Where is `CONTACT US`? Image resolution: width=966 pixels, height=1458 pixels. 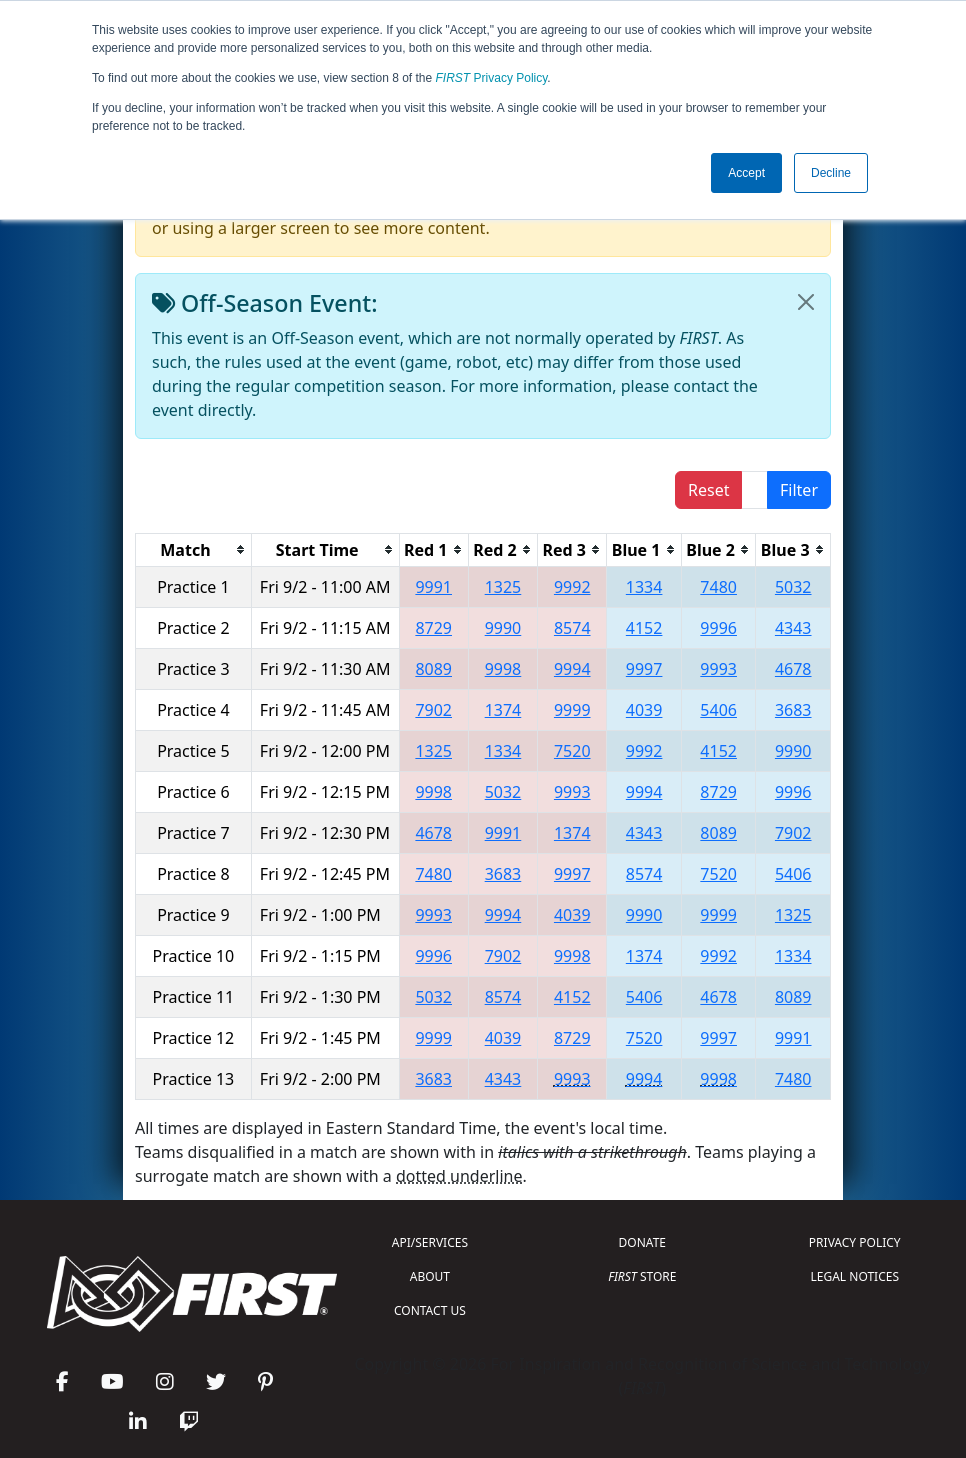 CONTACT US is located at coordinates (430, 1310).